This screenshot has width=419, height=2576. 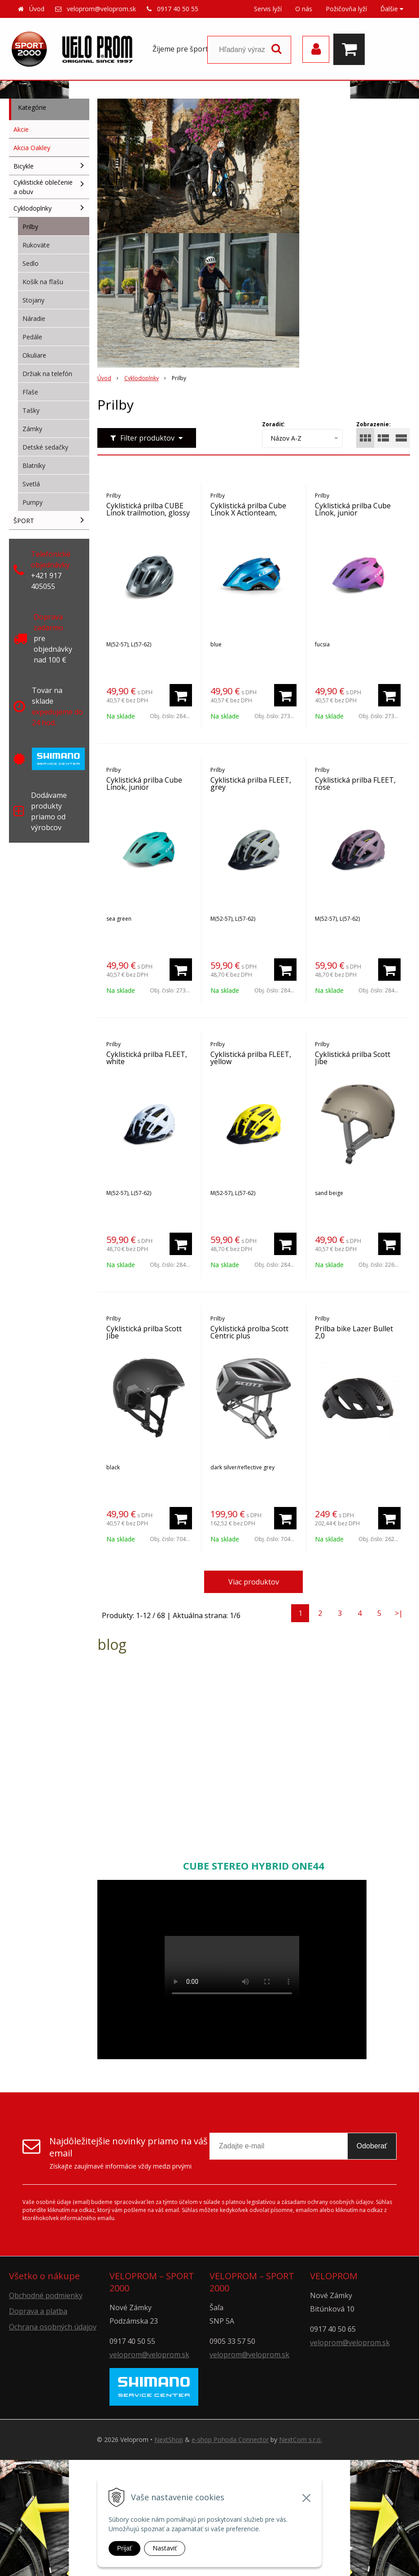 What do you see at coordinates (21, 129) in the screenshot?
I see `Akcie` at bounding box center [21, 129].